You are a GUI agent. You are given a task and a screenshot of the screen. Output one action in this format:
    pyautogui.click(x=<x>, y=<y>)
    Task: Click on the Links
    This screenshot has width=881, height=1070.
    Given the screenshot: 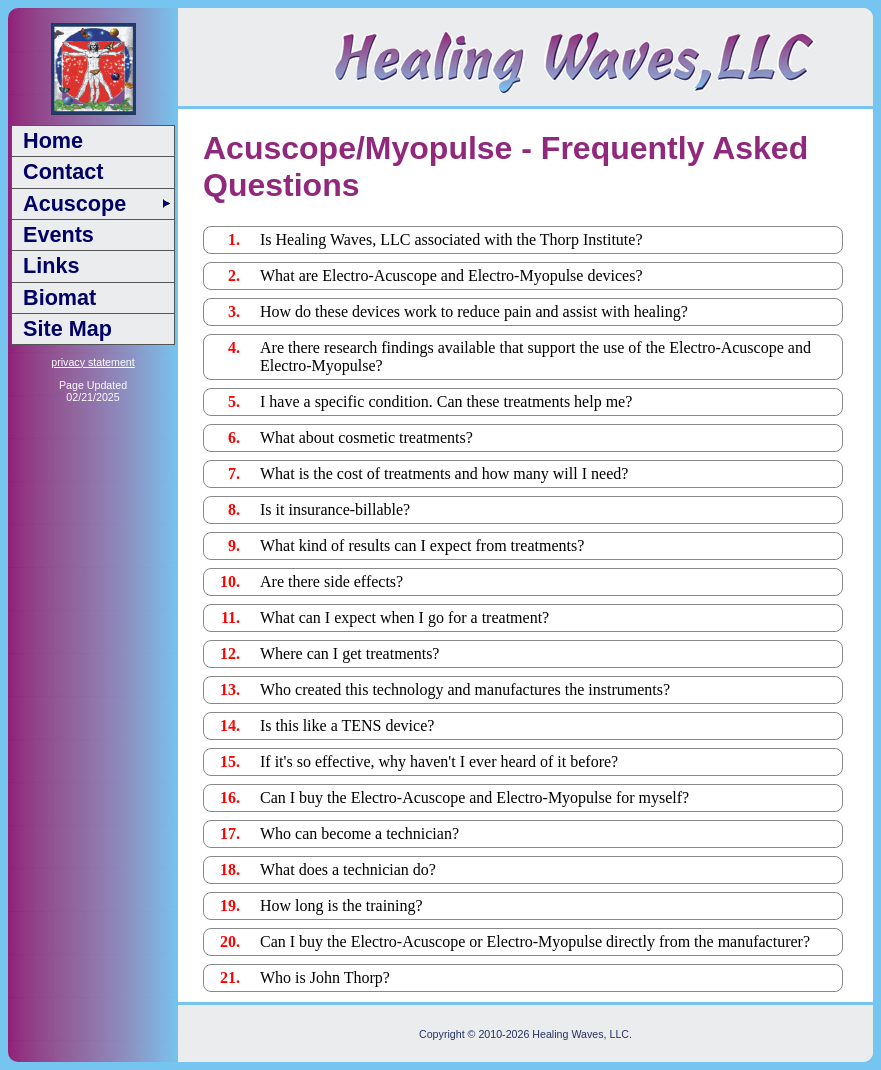 What is the action you would take?
    pyautogui.click(x=51, y=265)
    